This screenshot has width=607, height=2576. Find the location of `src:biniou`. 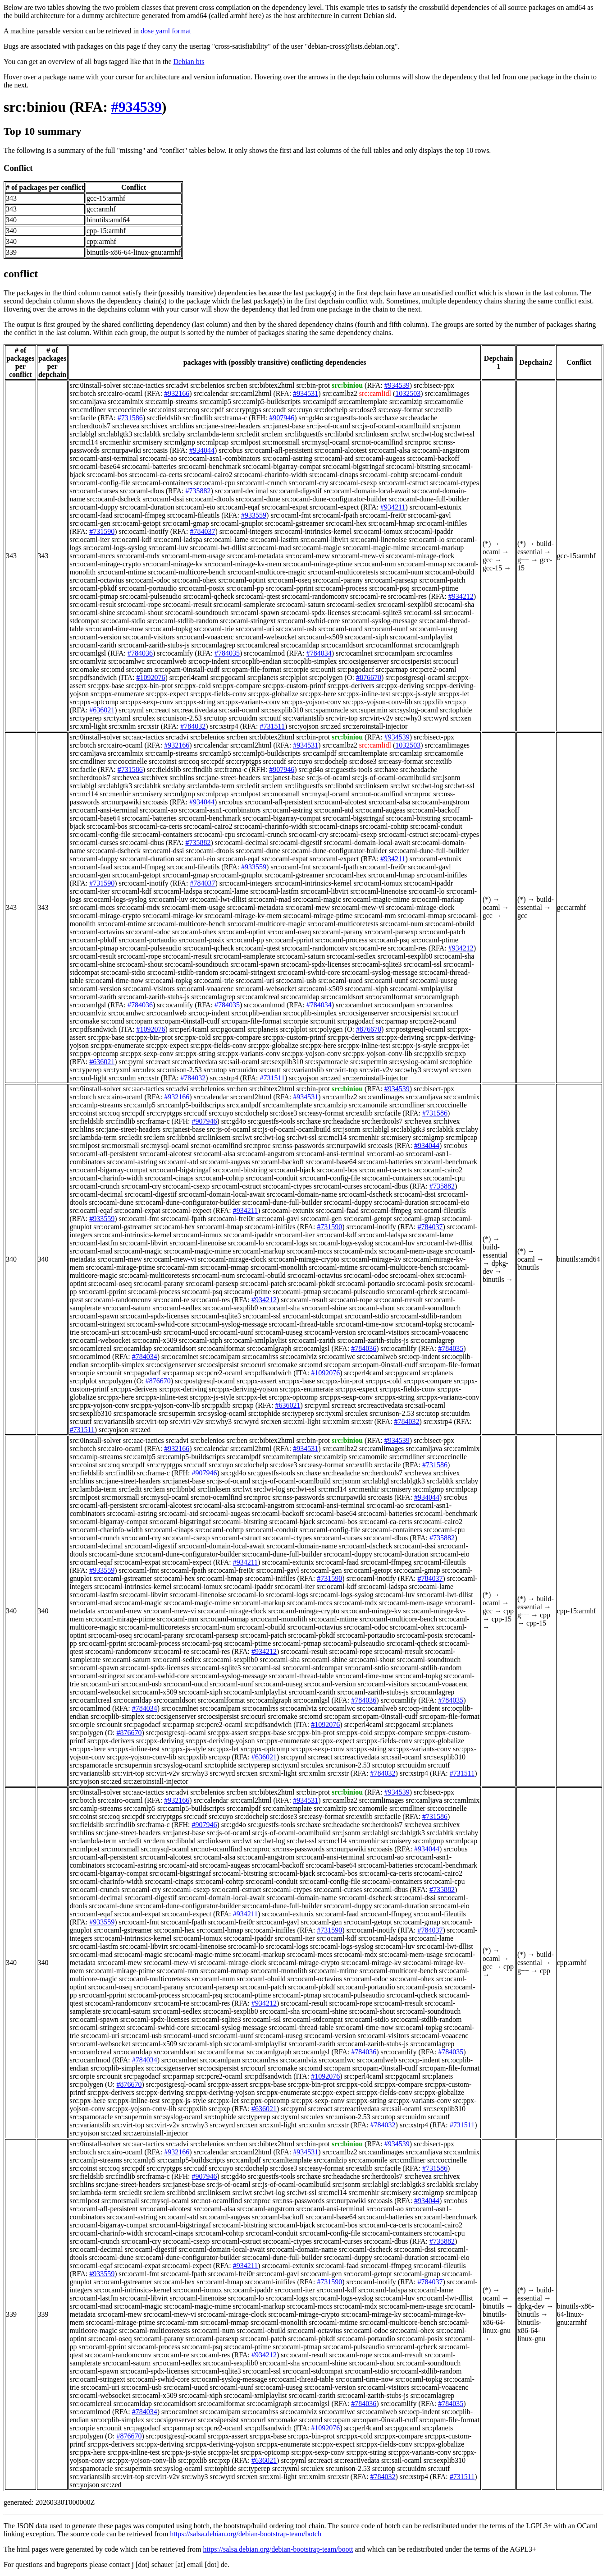

src:biniou is located at coordinates (35, 107).